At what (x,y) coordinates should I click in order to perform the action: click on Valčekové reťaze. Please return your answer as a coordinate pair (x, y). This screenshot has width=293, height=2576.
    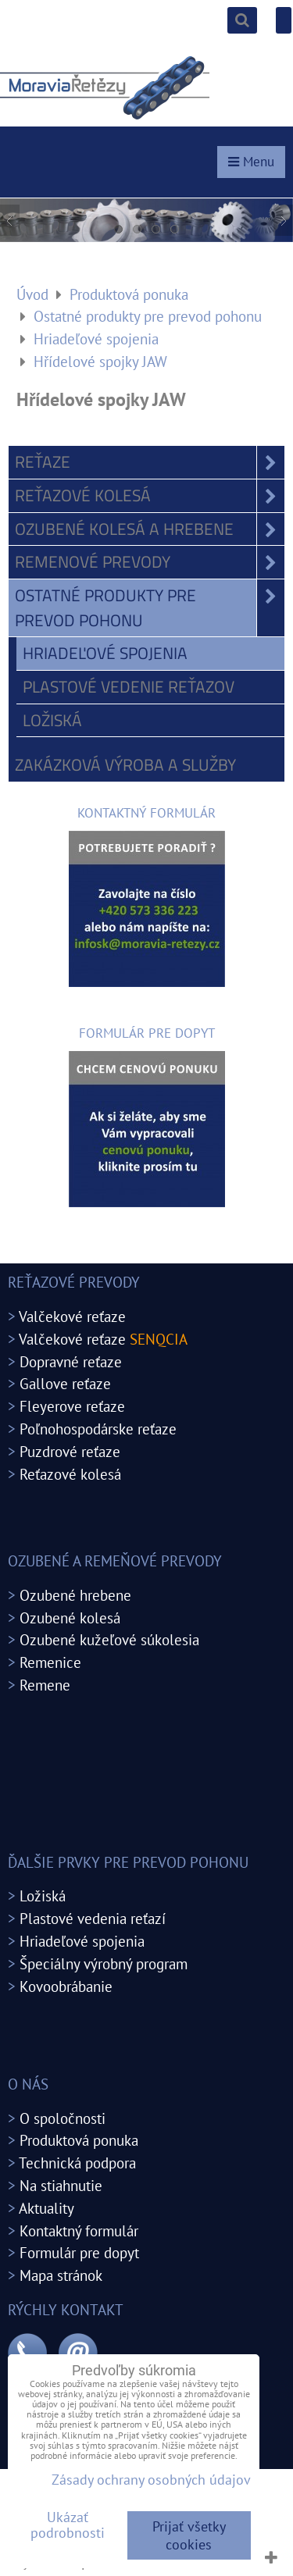
    Looking at the image, I should click on (72, 1316).